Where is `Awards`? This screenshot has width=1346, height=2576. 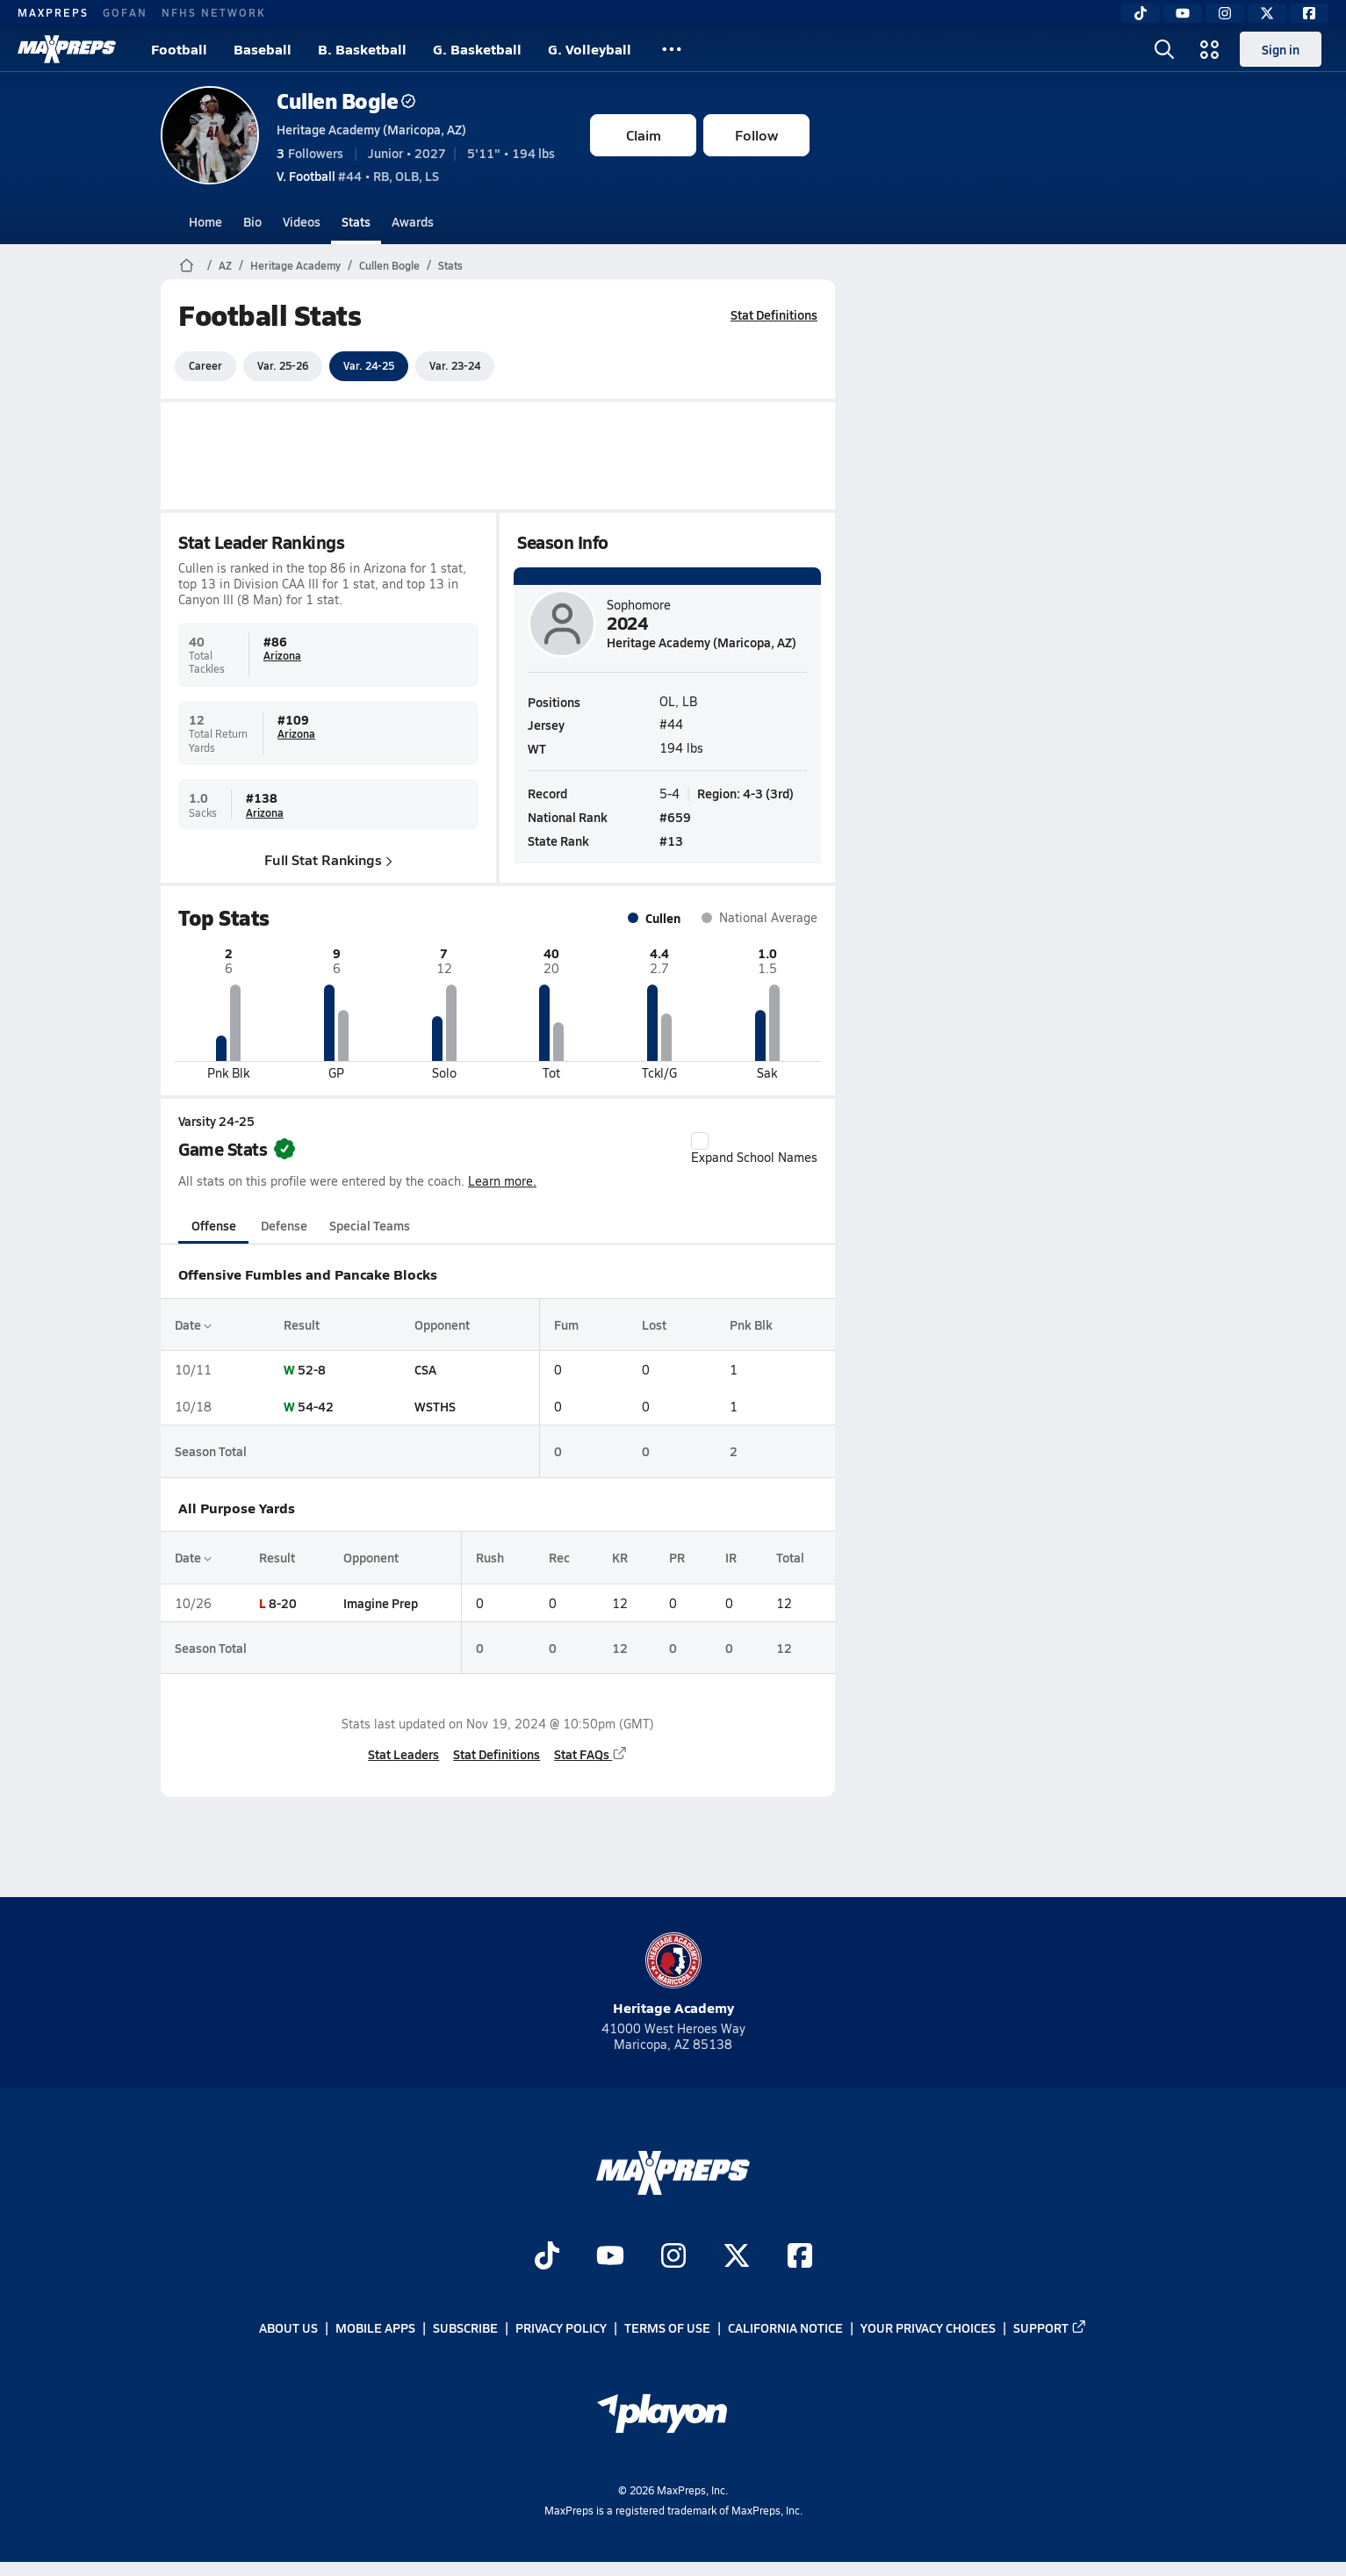 Awards is located at coordinates (413, 221).